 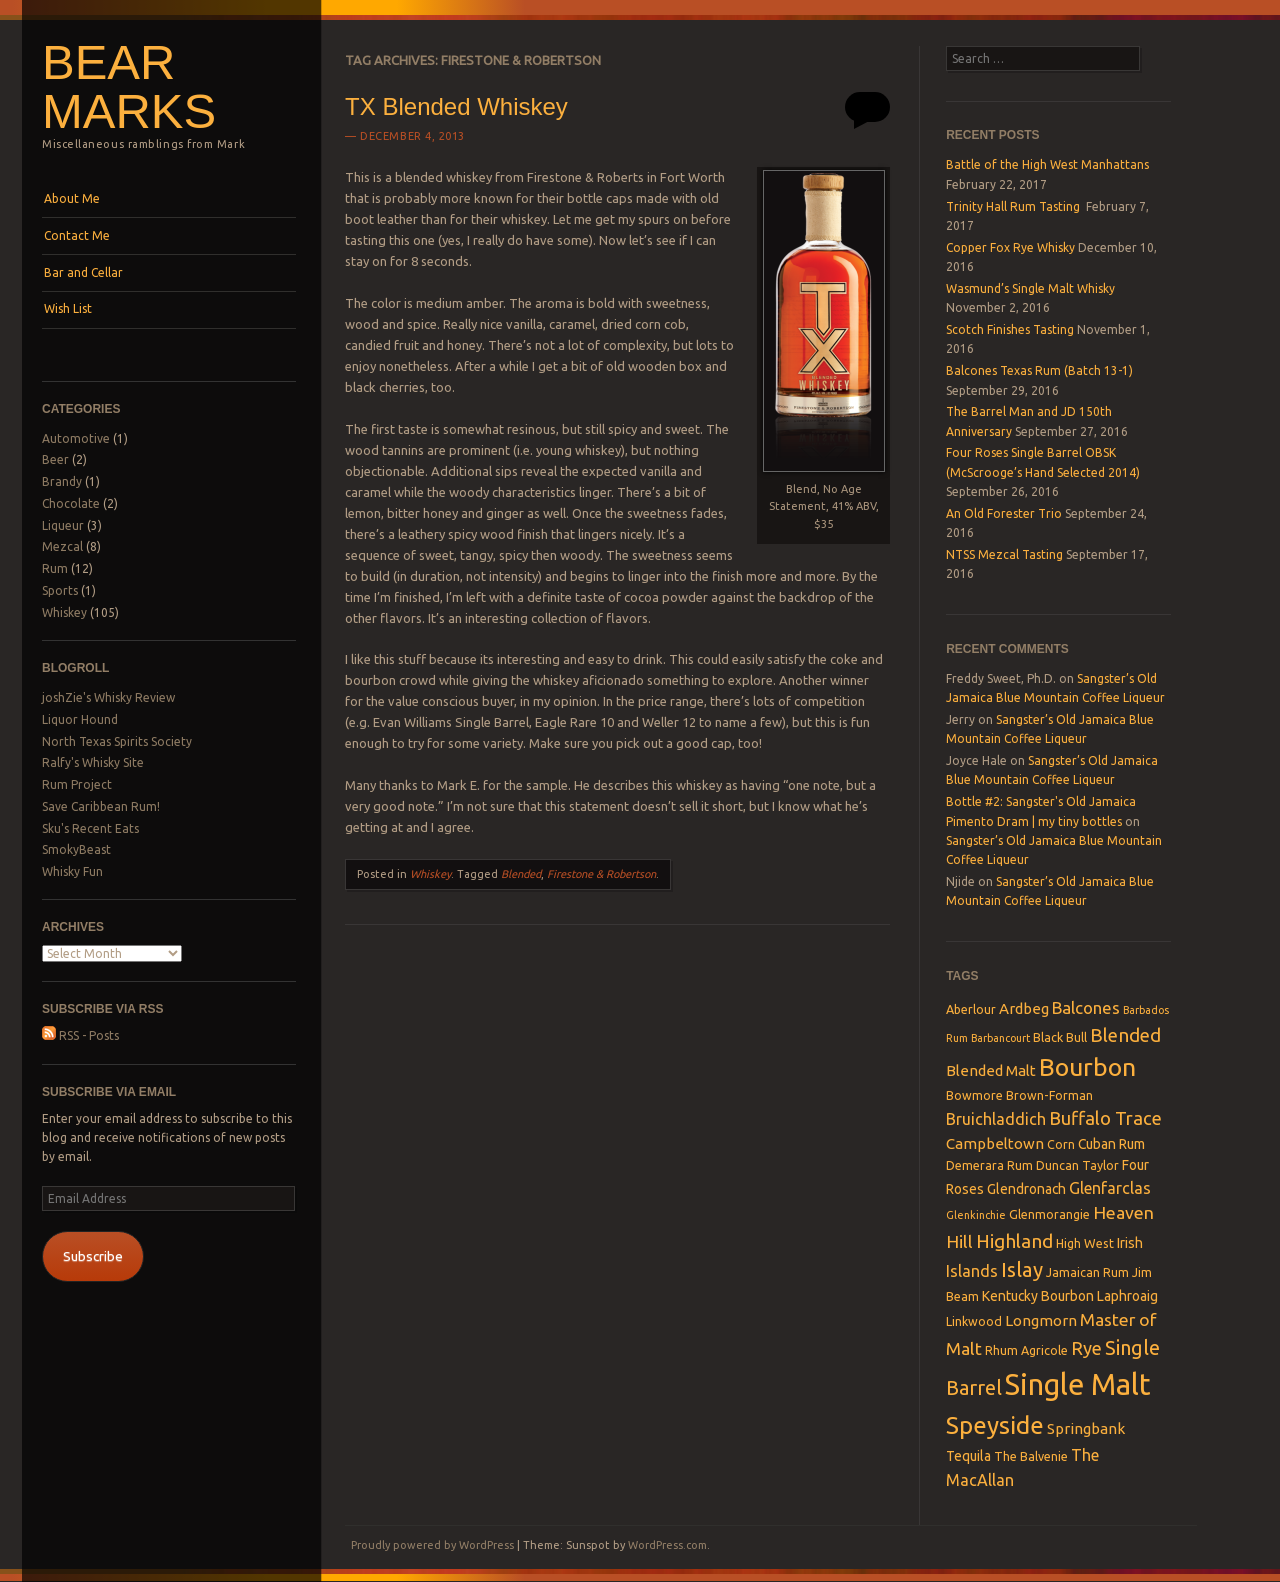 What do you see at coordinates (1111, 1144) in the screenshot?
I see `Cuban Rum [Cuban Rum (4 items)]` at bounding box center [1111, 1144].